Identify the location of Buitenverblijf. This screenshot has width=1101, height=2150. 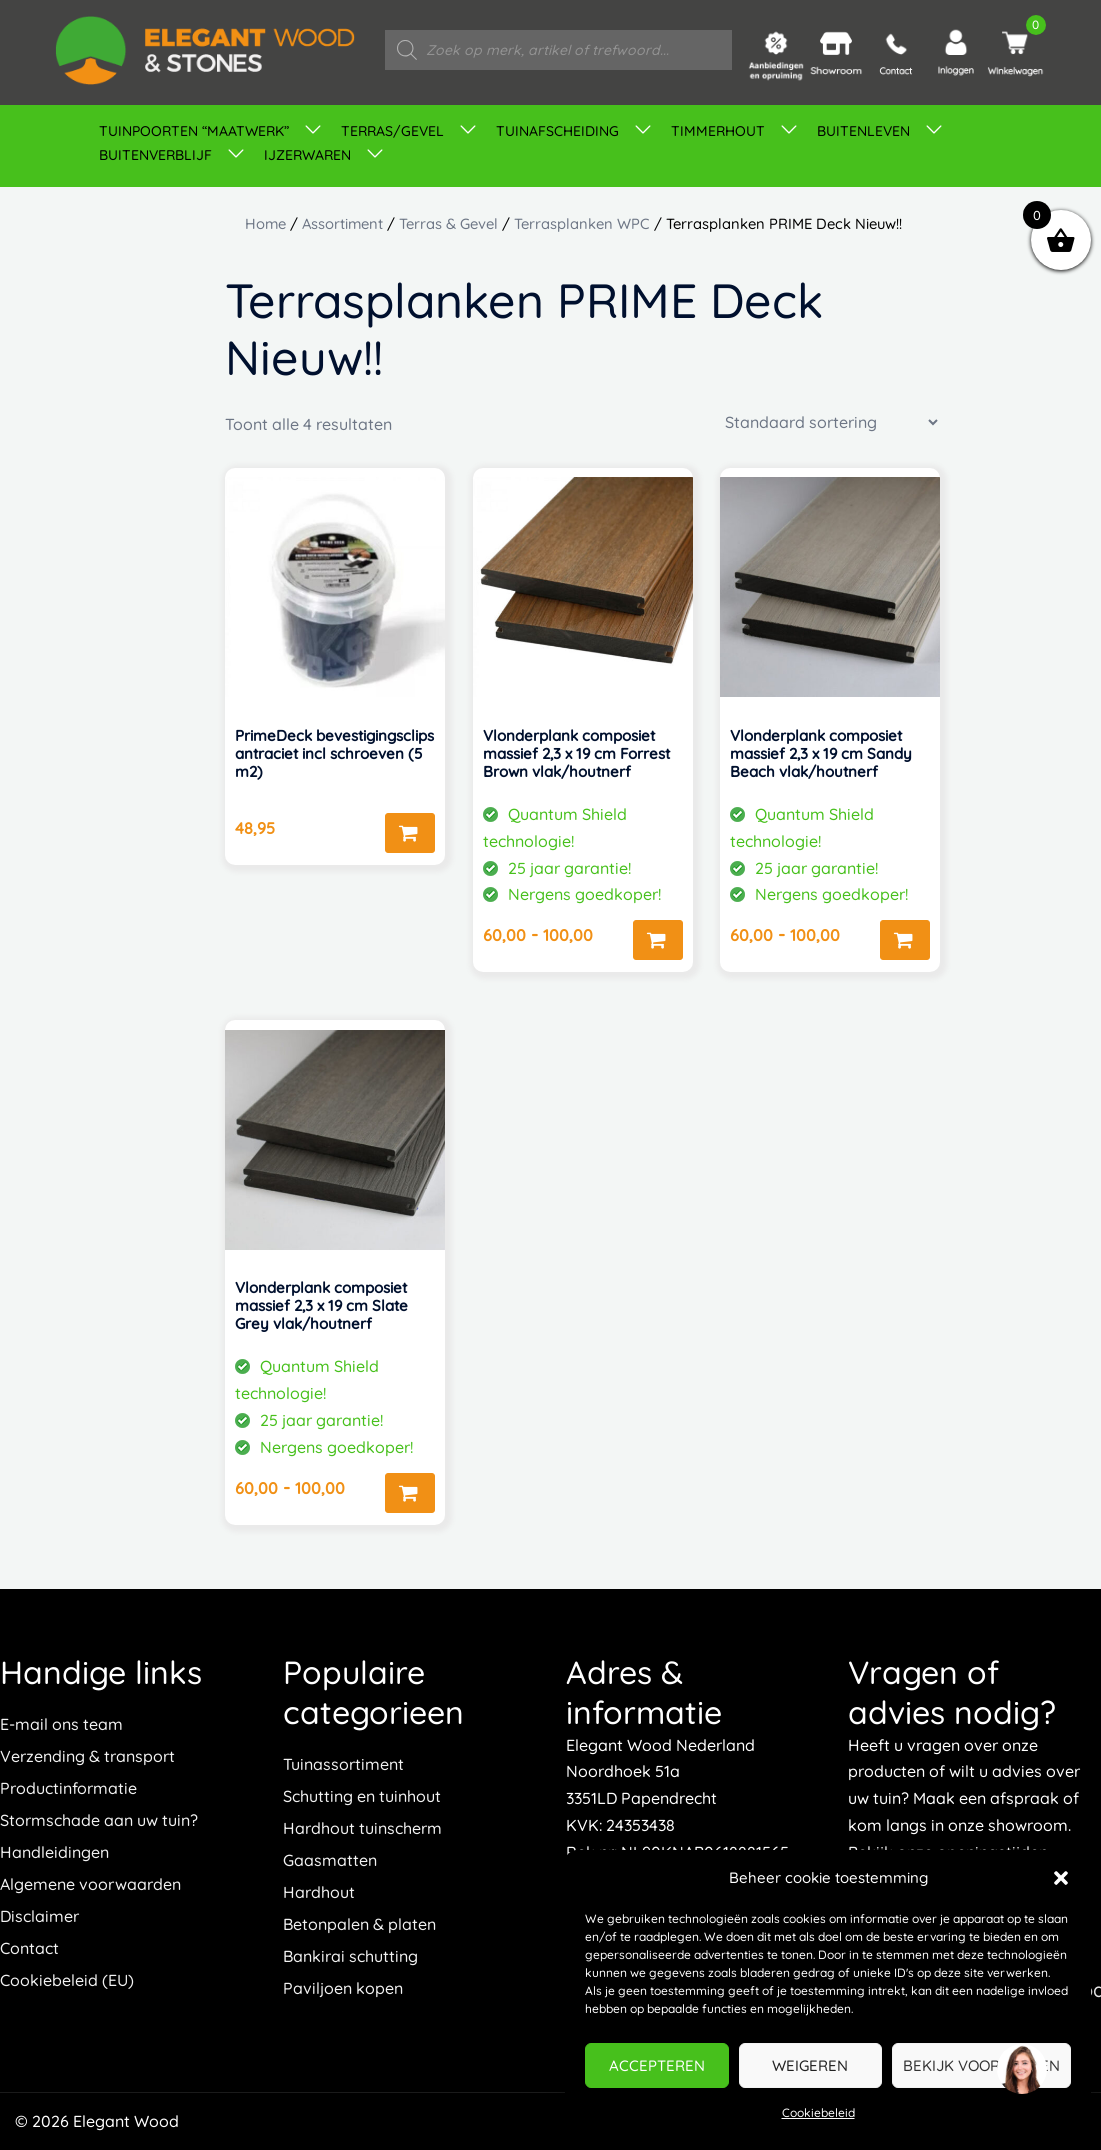
(155, 155).